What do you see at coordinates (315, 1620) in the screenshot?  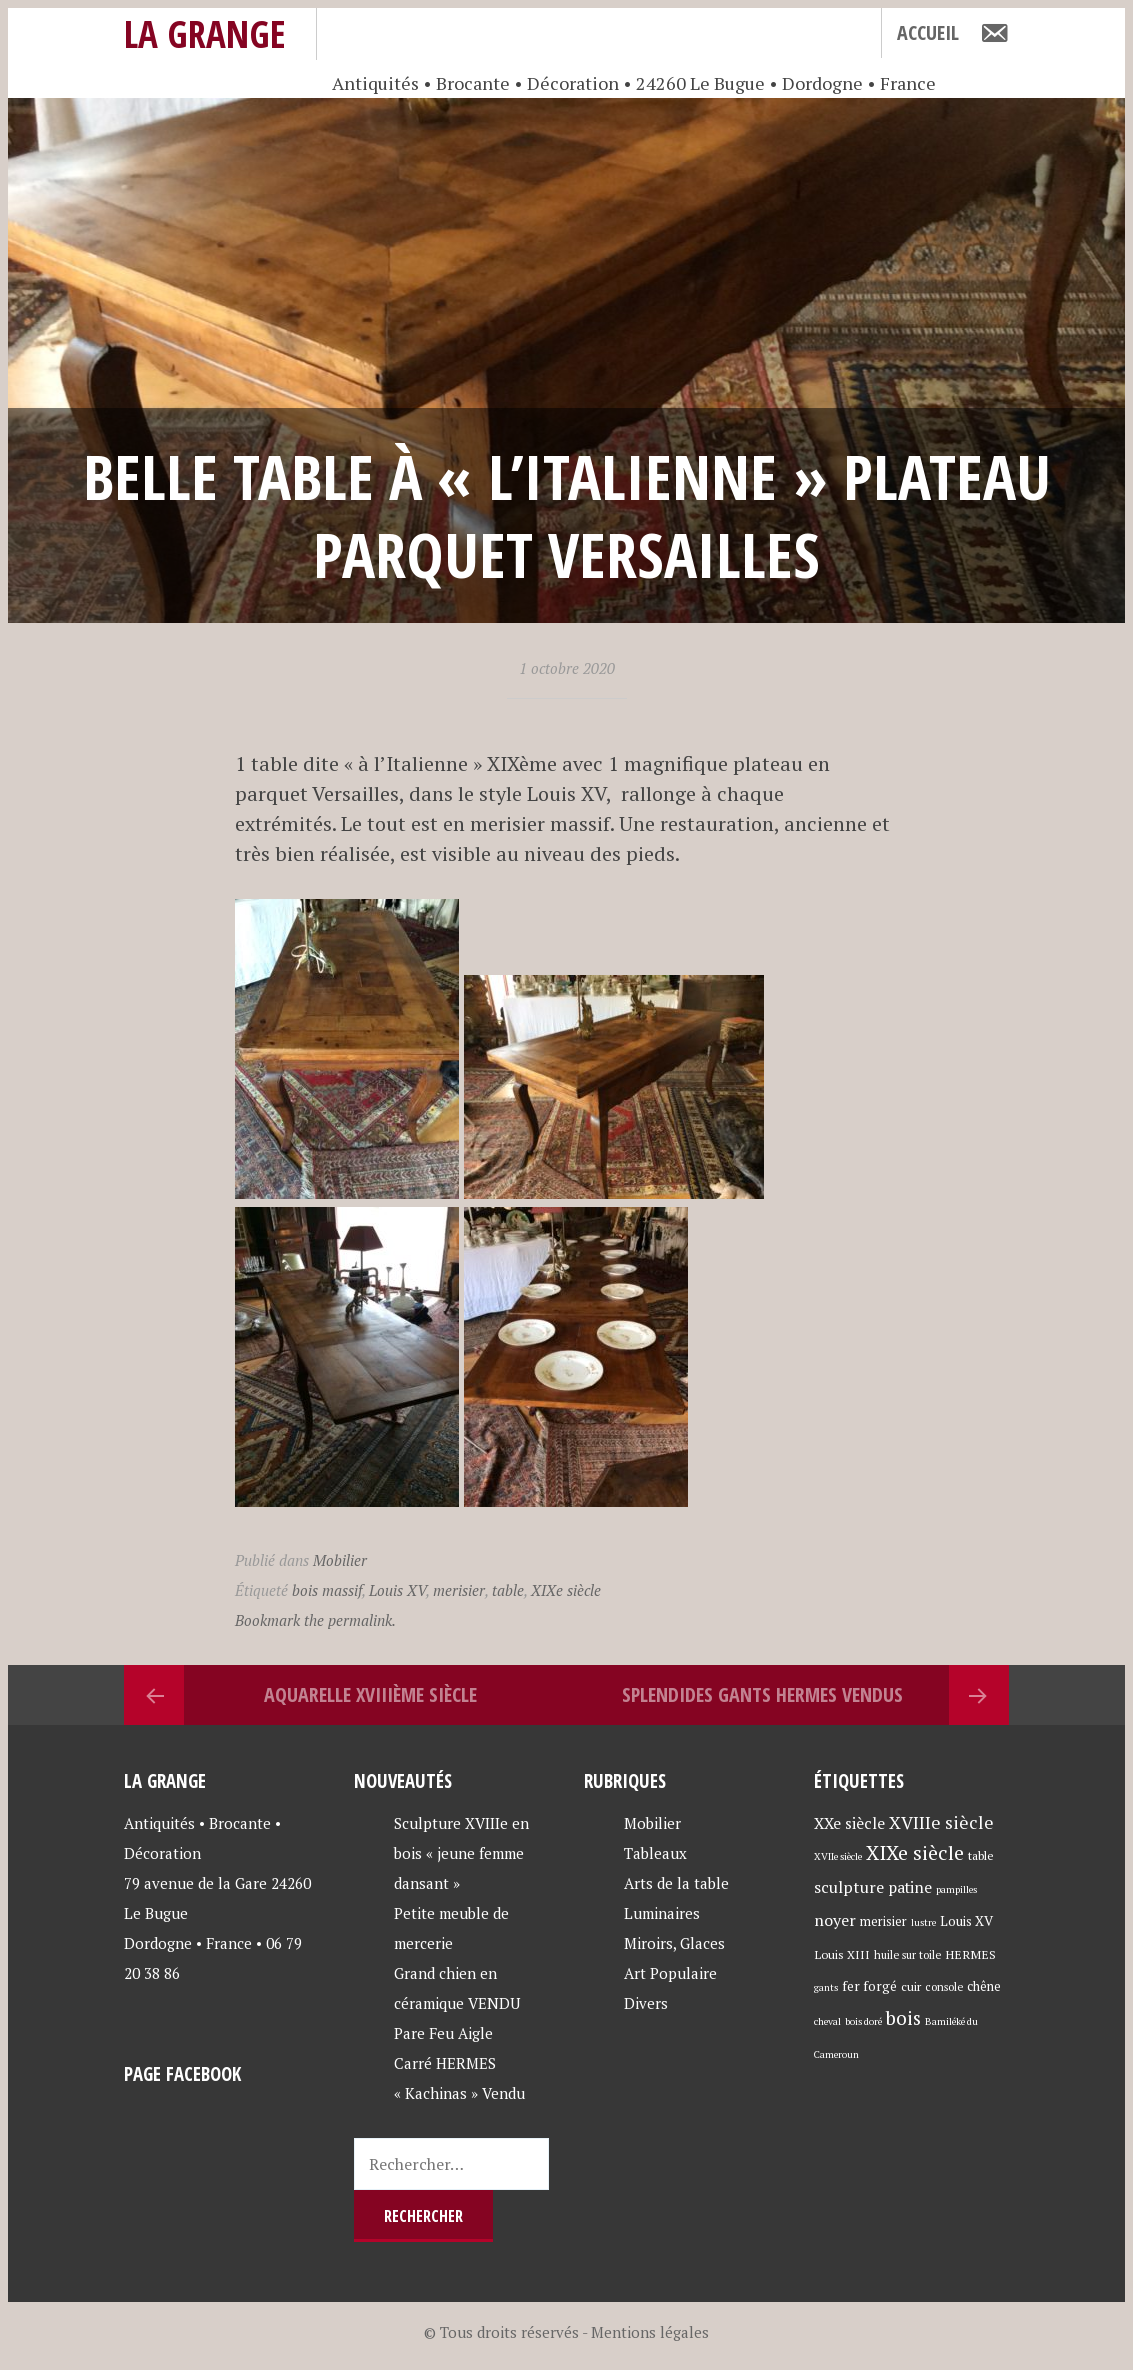 I see `Bookmark the permalink.` at bounding box center [315, 1620].